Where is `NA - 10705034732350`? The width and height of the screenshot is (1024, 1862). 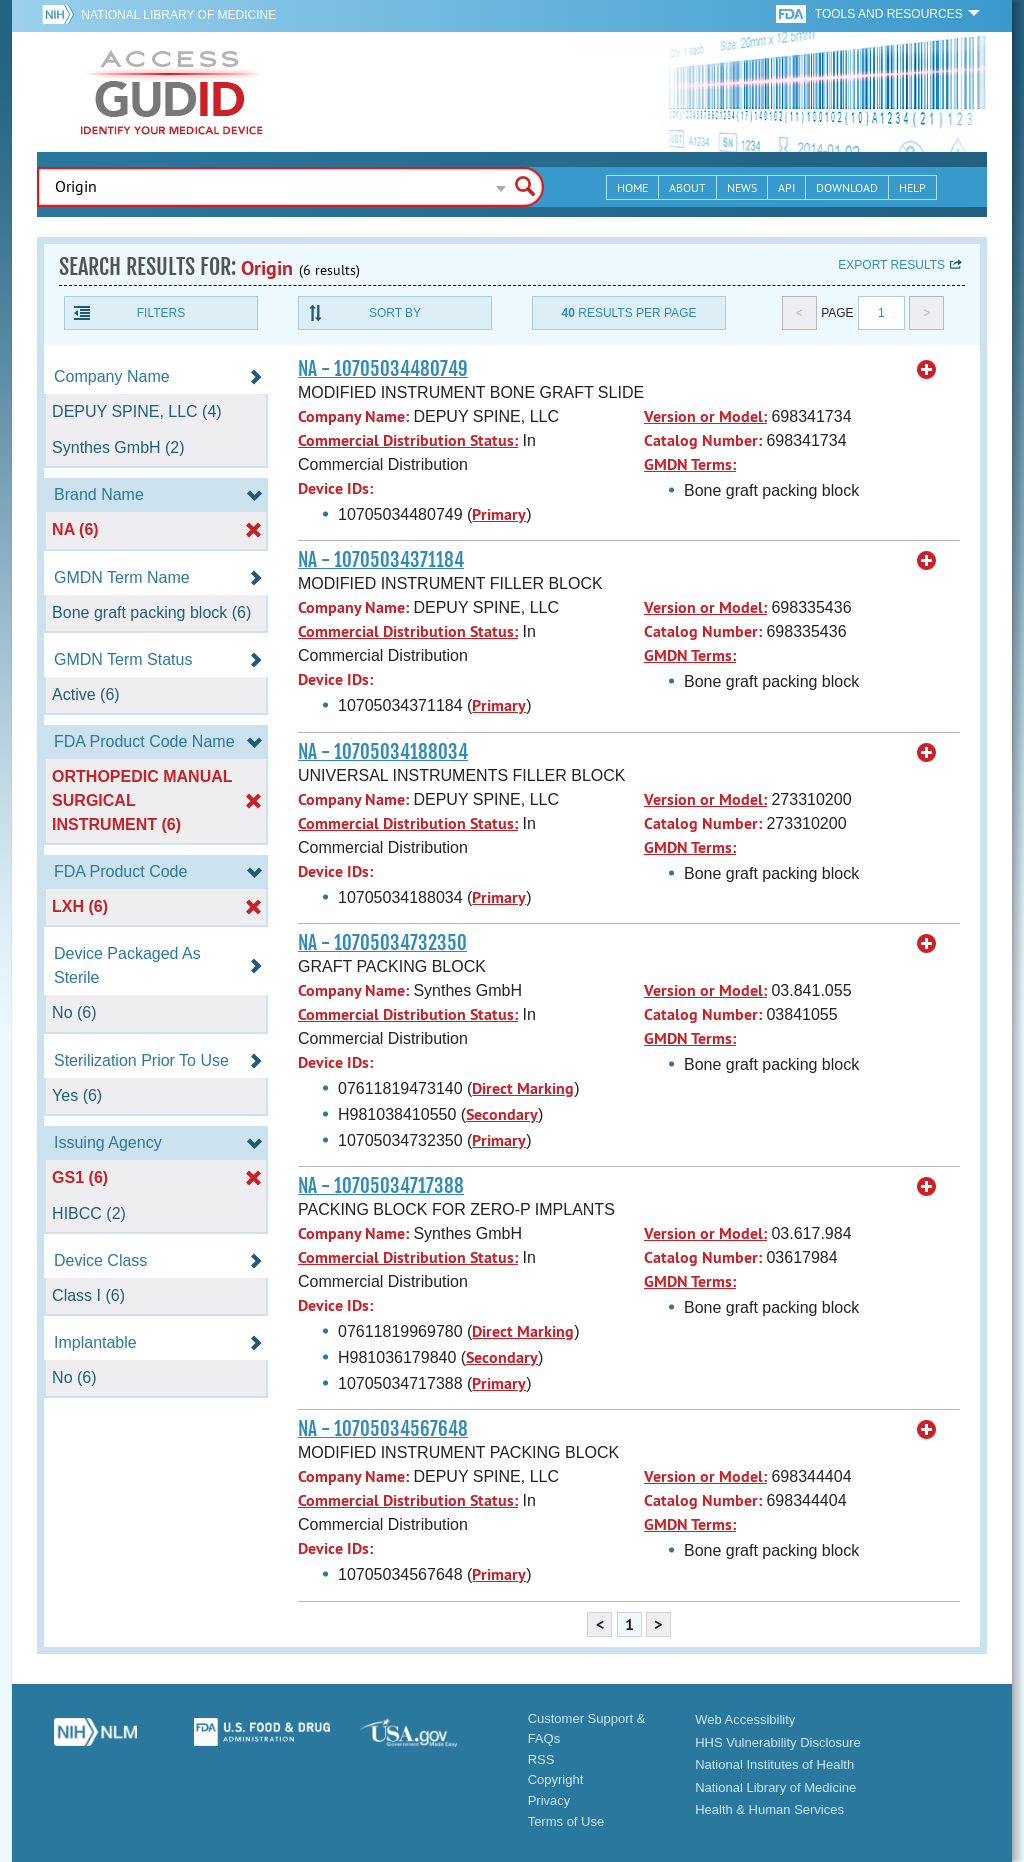 NA - 10705034732350 is located at coordinates (382, 943).